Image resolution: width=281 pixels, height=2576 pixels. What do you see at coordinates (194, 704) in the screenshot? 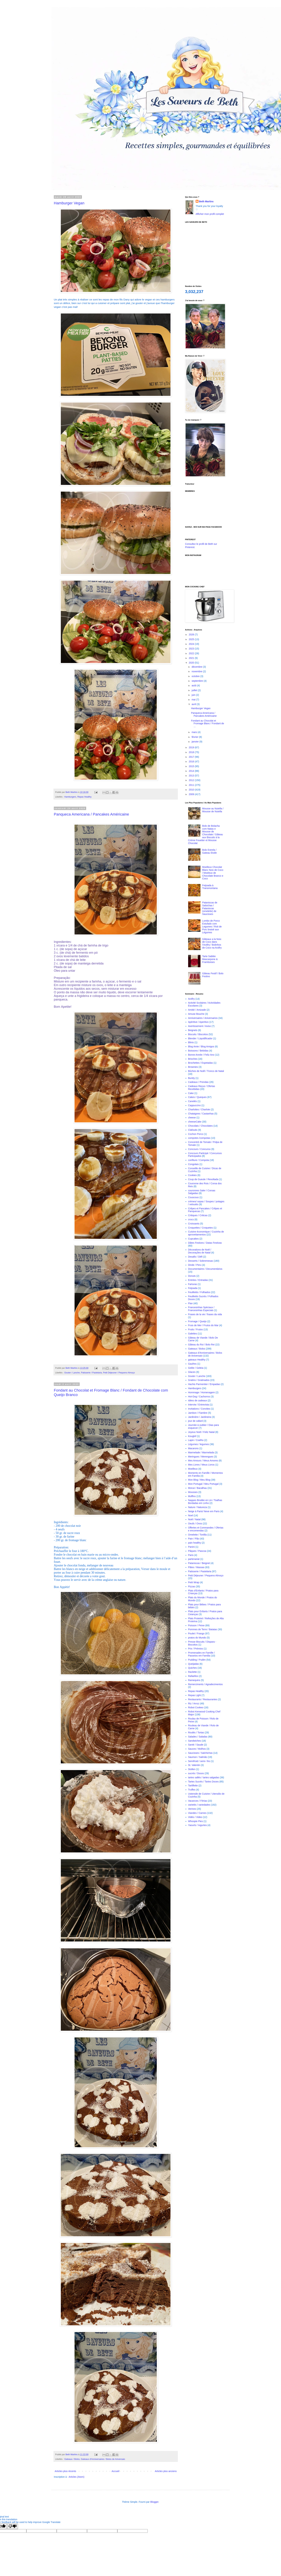
I see `avril` at bounding box center [194, 704].